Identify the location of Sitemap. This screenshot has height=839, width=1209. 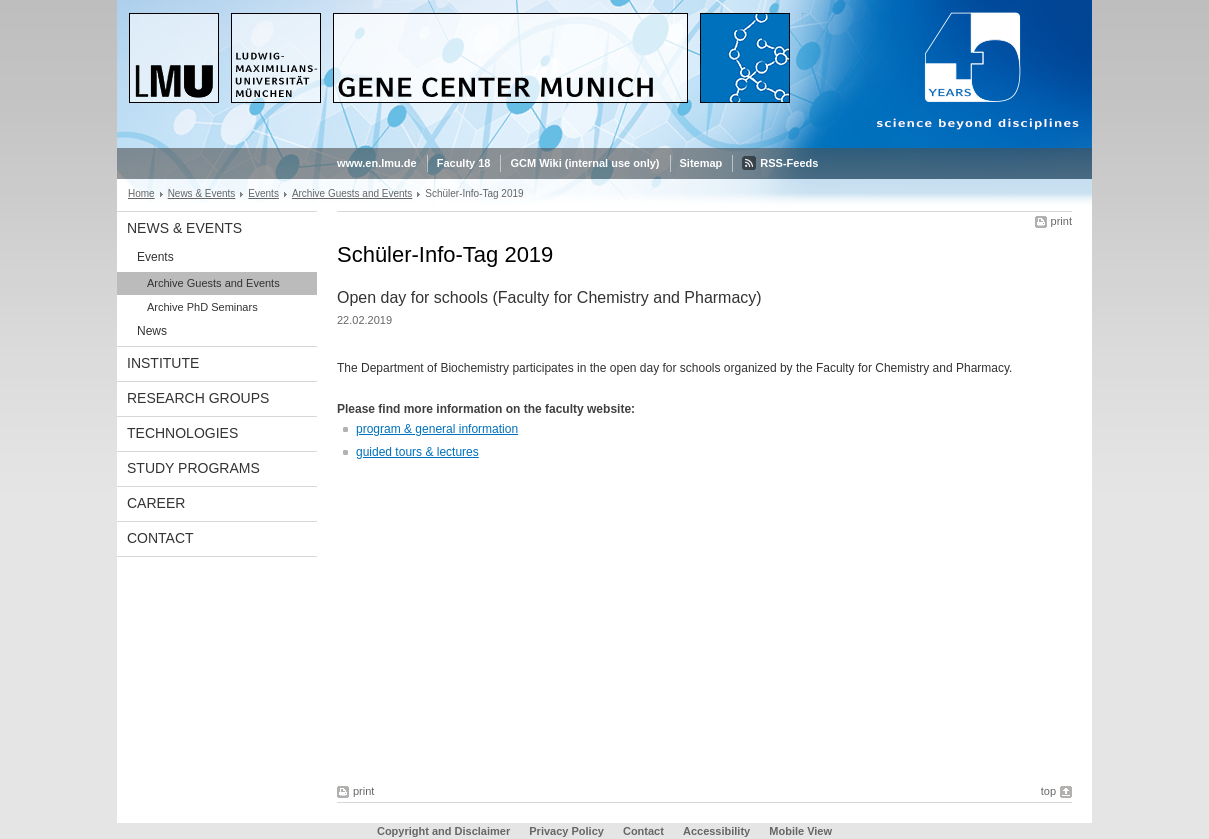
(701, 163).